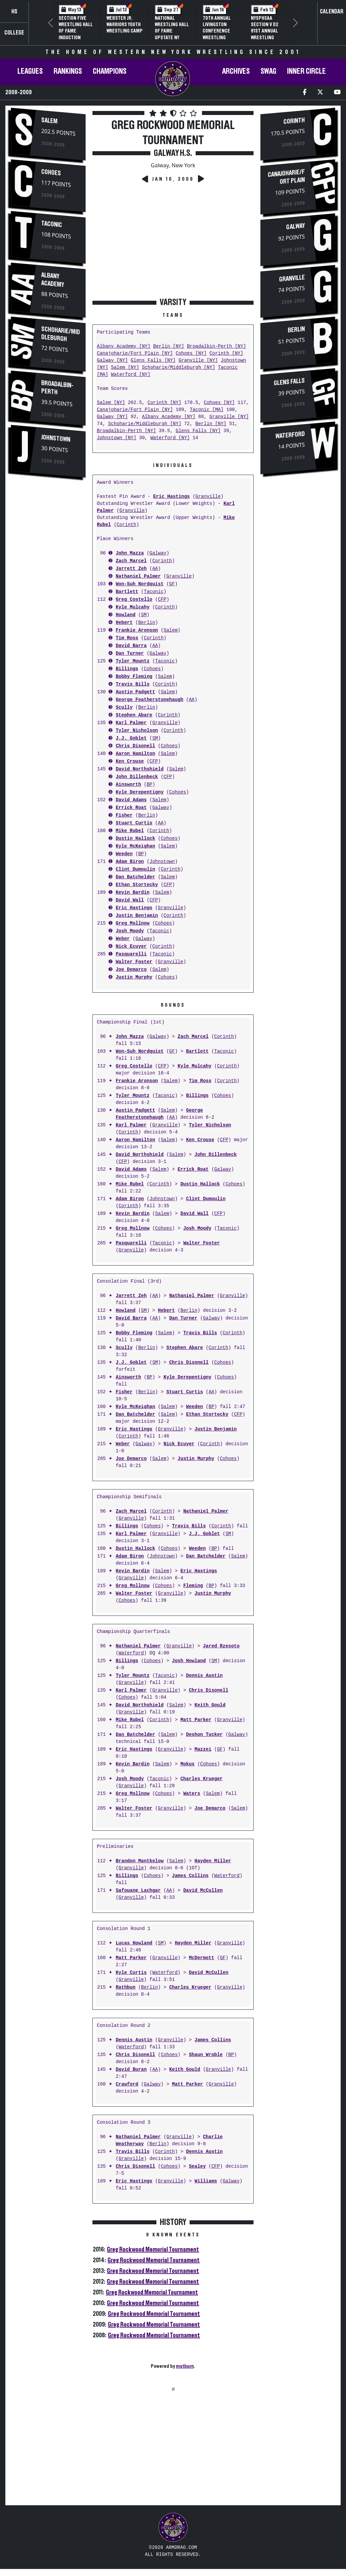 The width and height of the screenshot is (346, 2576). Describe the element at coordinates (49, 121) in the screenshot. I see `Salem` at that location.